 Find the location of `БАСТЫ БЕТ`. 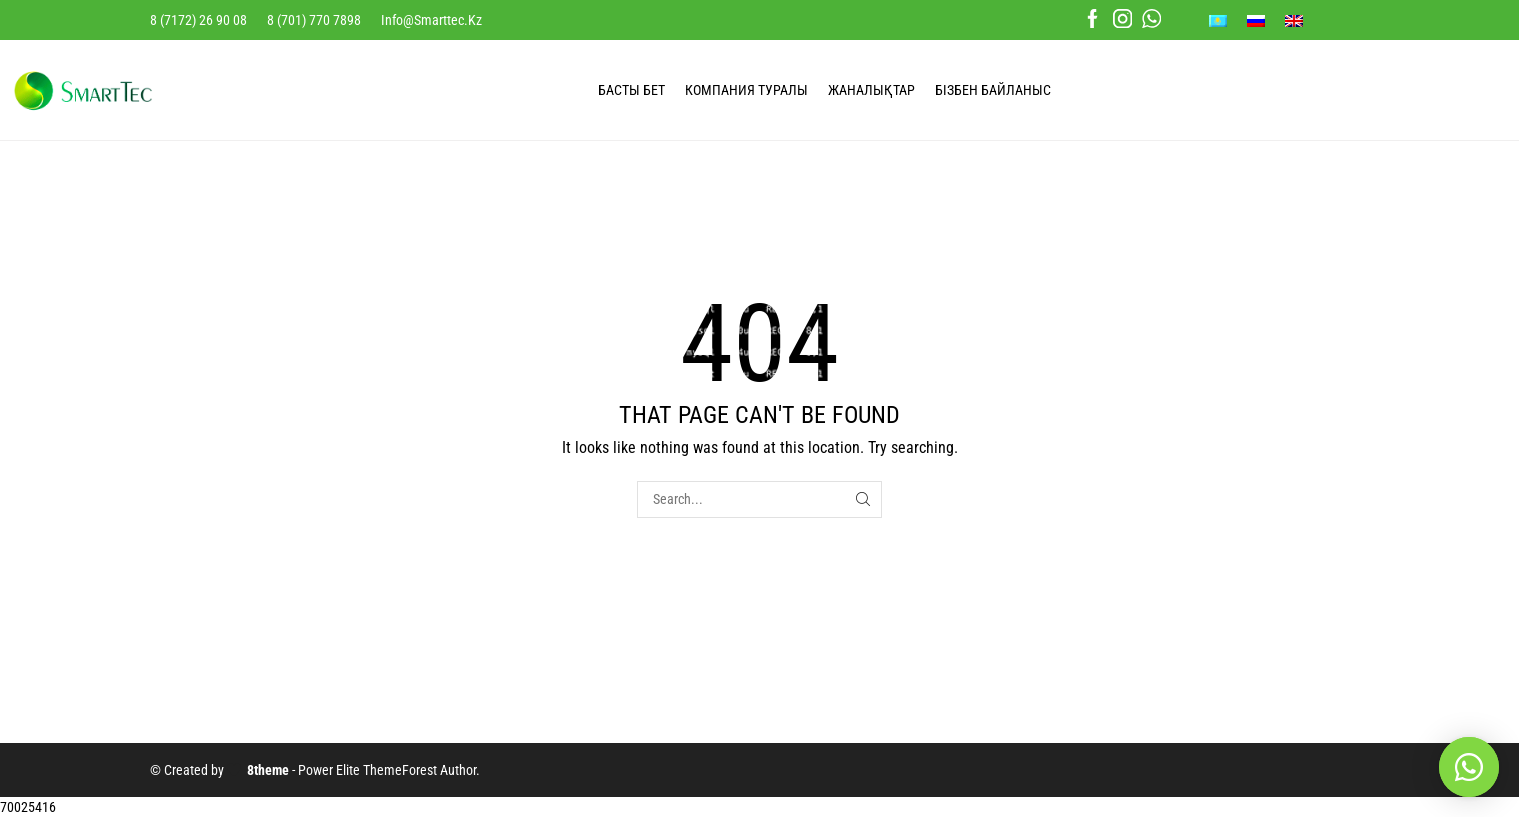

БАСТЫ БЕТ is located at coordinates (631, 90).